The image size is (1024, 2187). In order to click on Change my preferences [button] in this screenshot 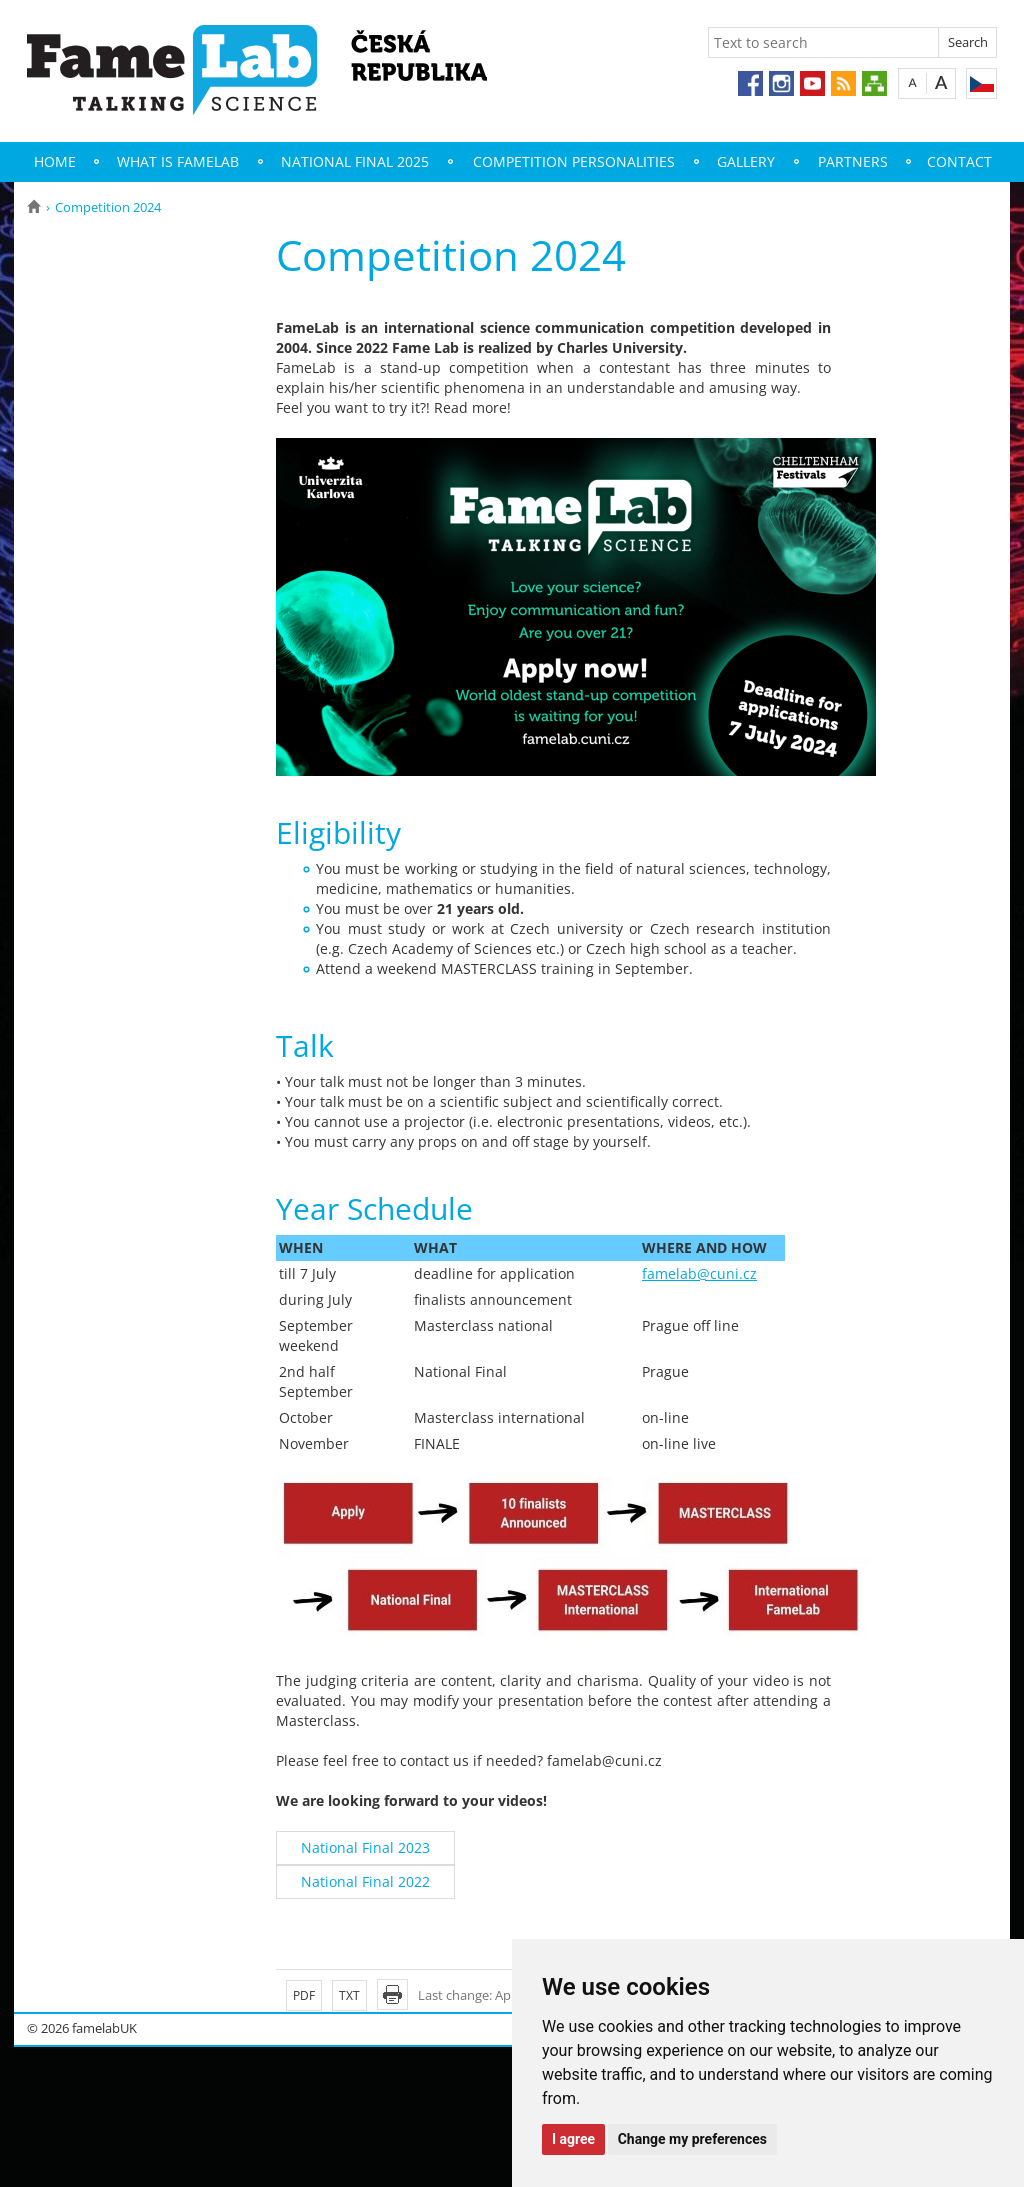, I will do `click(692, 2139)`.